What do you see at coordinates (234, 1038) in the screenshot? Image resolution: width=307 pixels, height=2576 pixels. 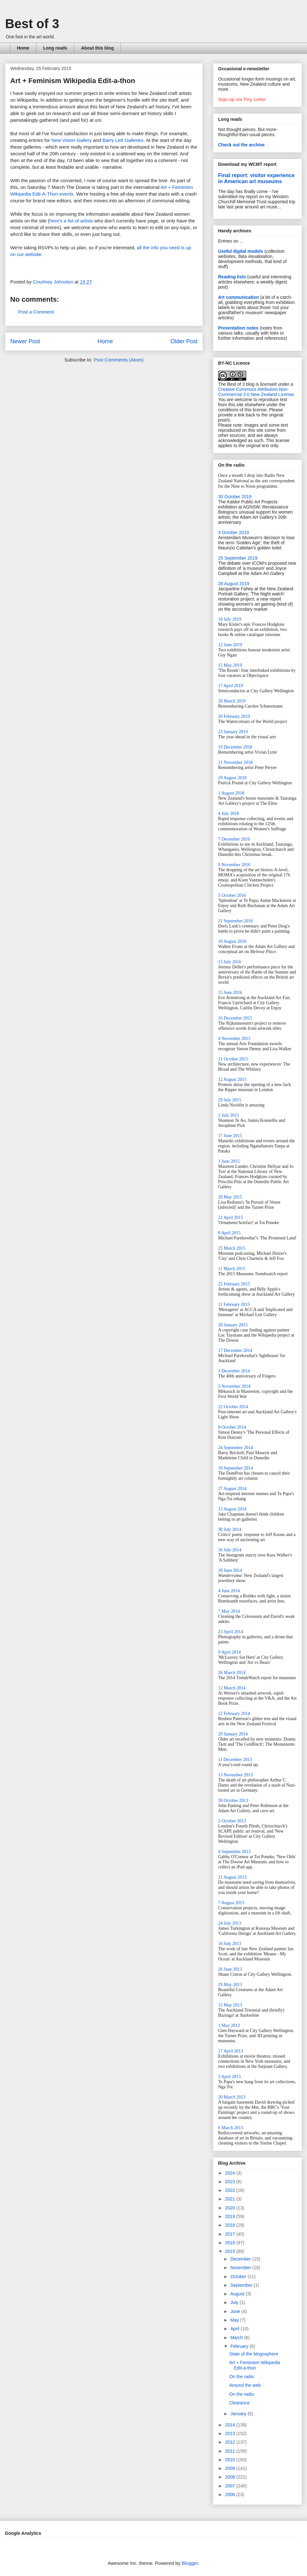 I see `4 November 2015` at bounding box center [234, 1038].